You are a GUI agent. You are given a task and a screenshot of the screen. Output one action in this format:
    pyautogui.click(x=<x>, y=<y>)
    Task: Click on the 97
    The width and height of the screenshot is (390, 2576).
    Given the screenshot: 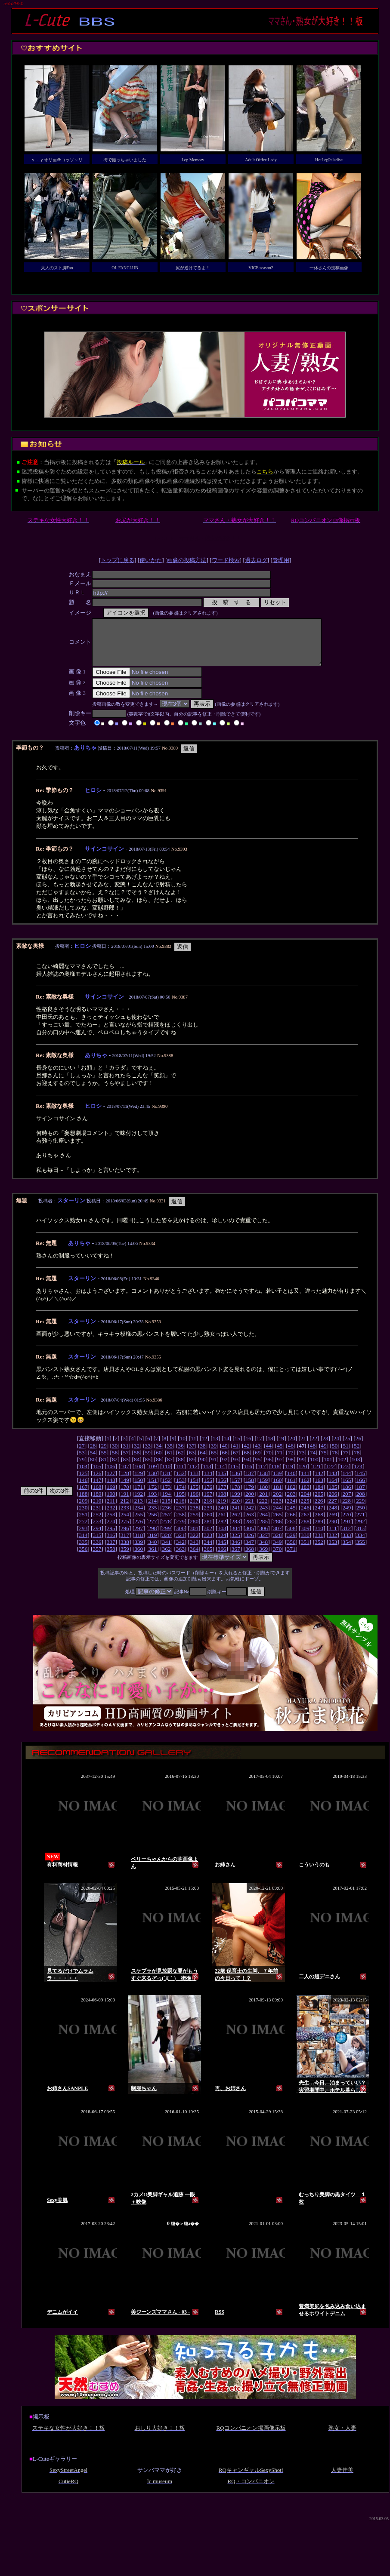 What is the action you would take?
    pyautogui.click(x=279, y=1468)
    